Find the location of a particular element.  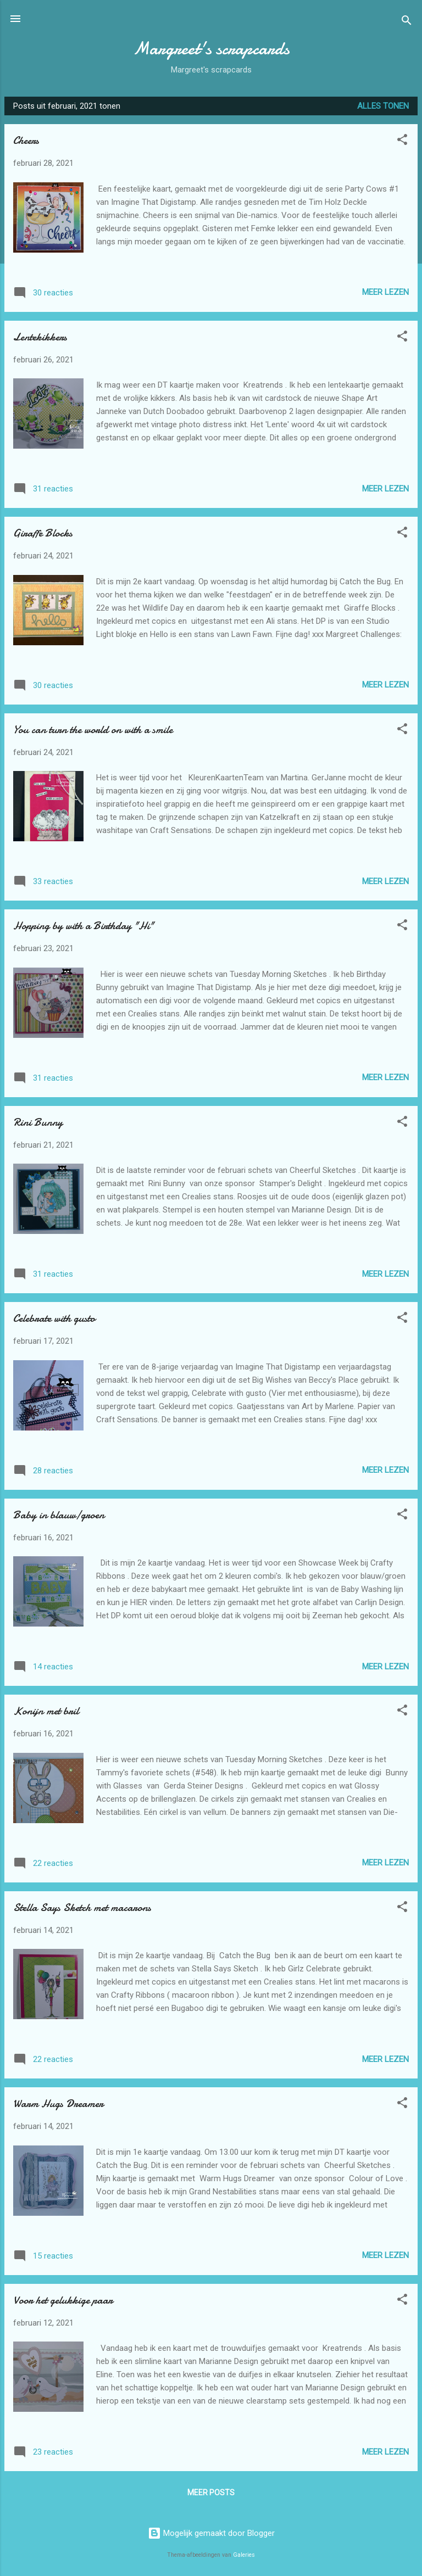

Warm Hugs Dreamer is located at coordinates (58, 2103).